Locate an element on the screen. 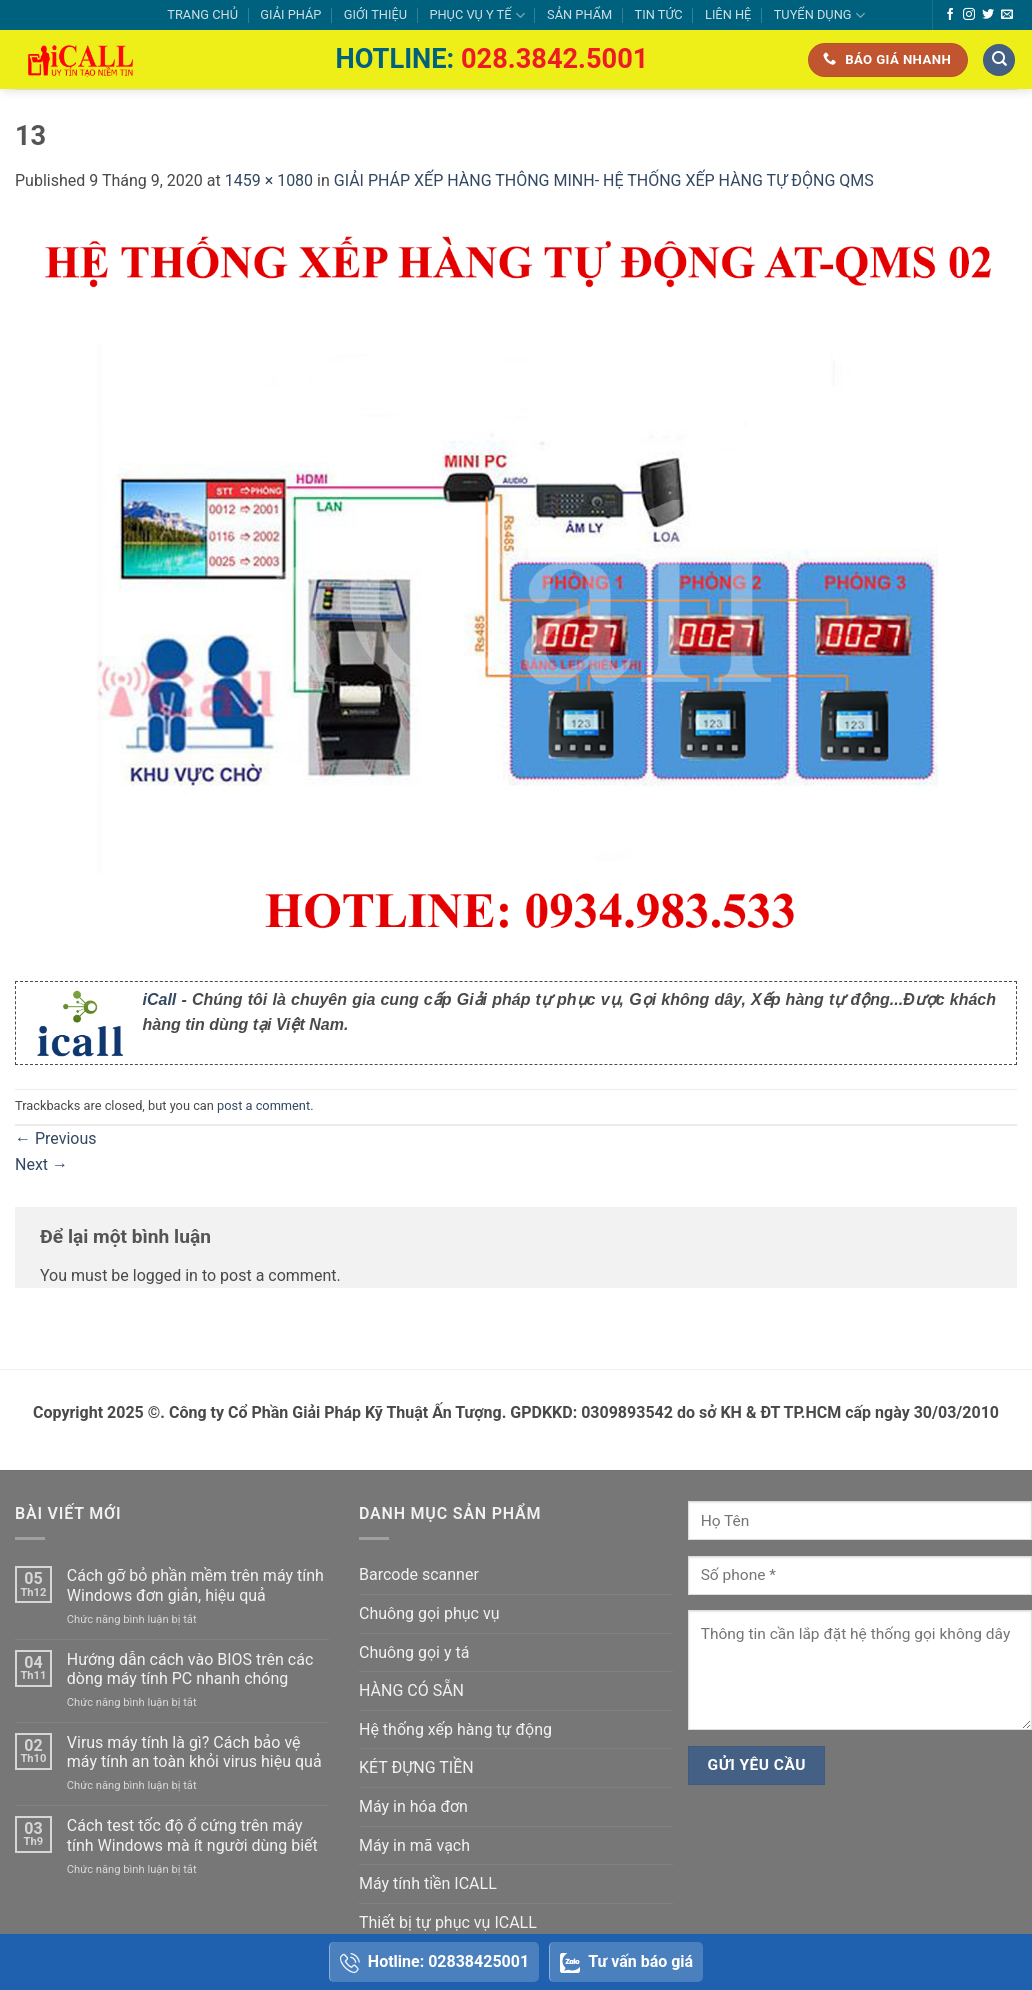 This screenshot has width=1032, height=1990. 1459 × 1080 is located at coordinates (269, 180).